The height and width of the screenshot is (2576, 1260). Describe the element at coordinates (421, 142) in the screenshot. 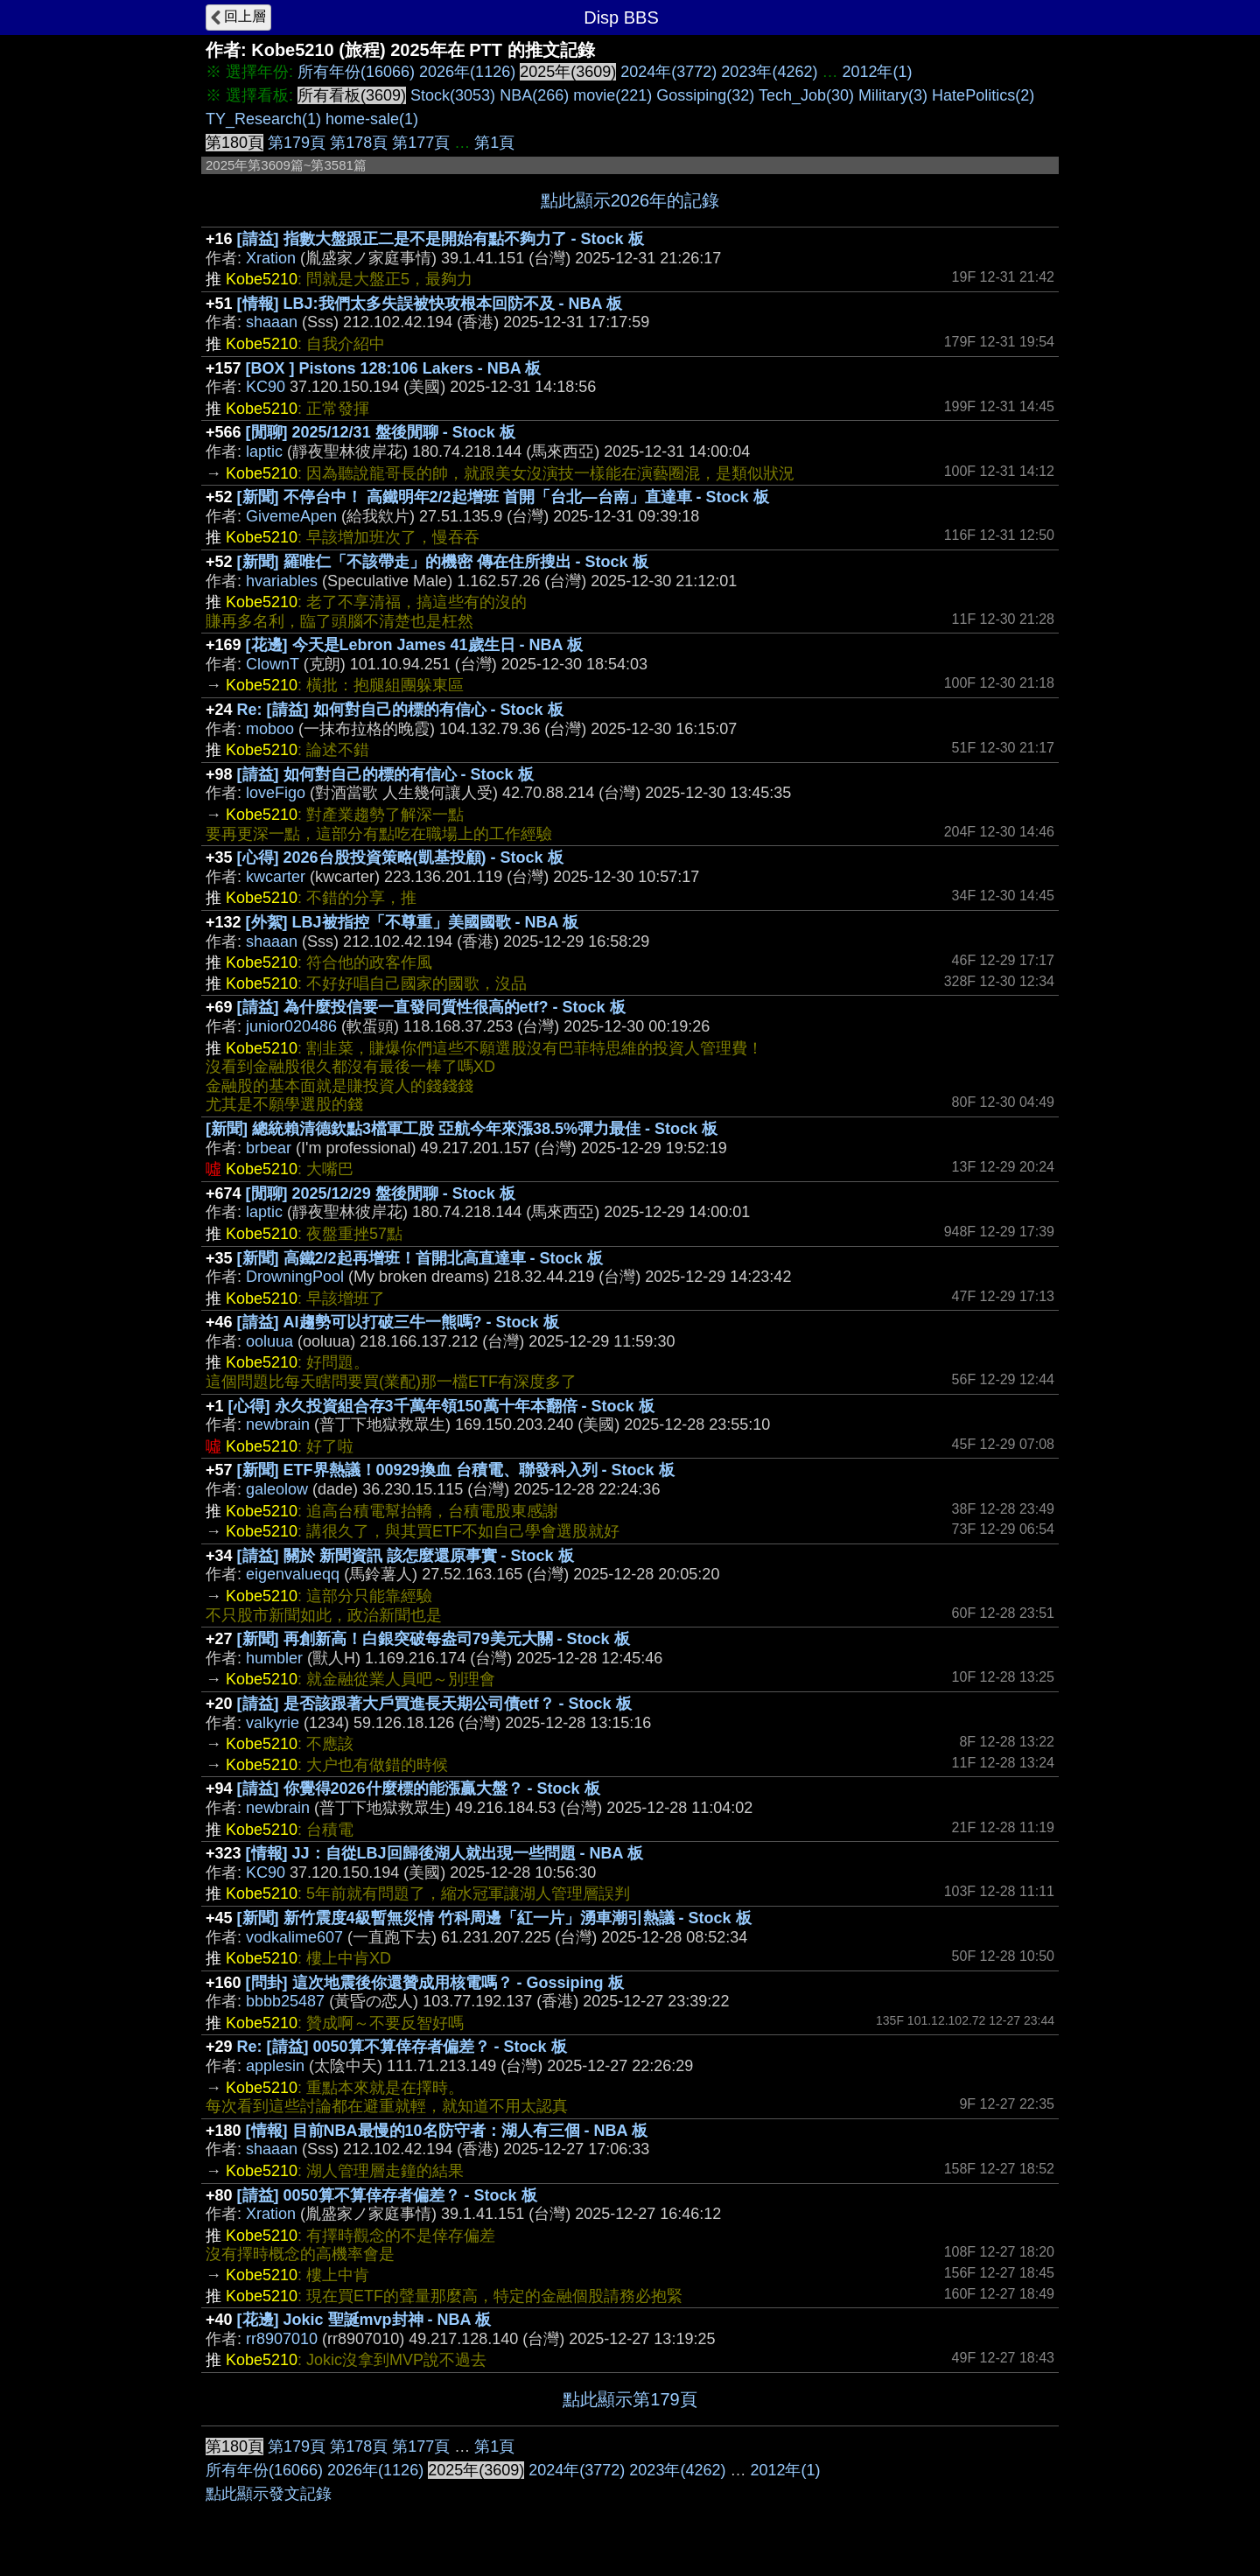

I see `第177頁` at that location.